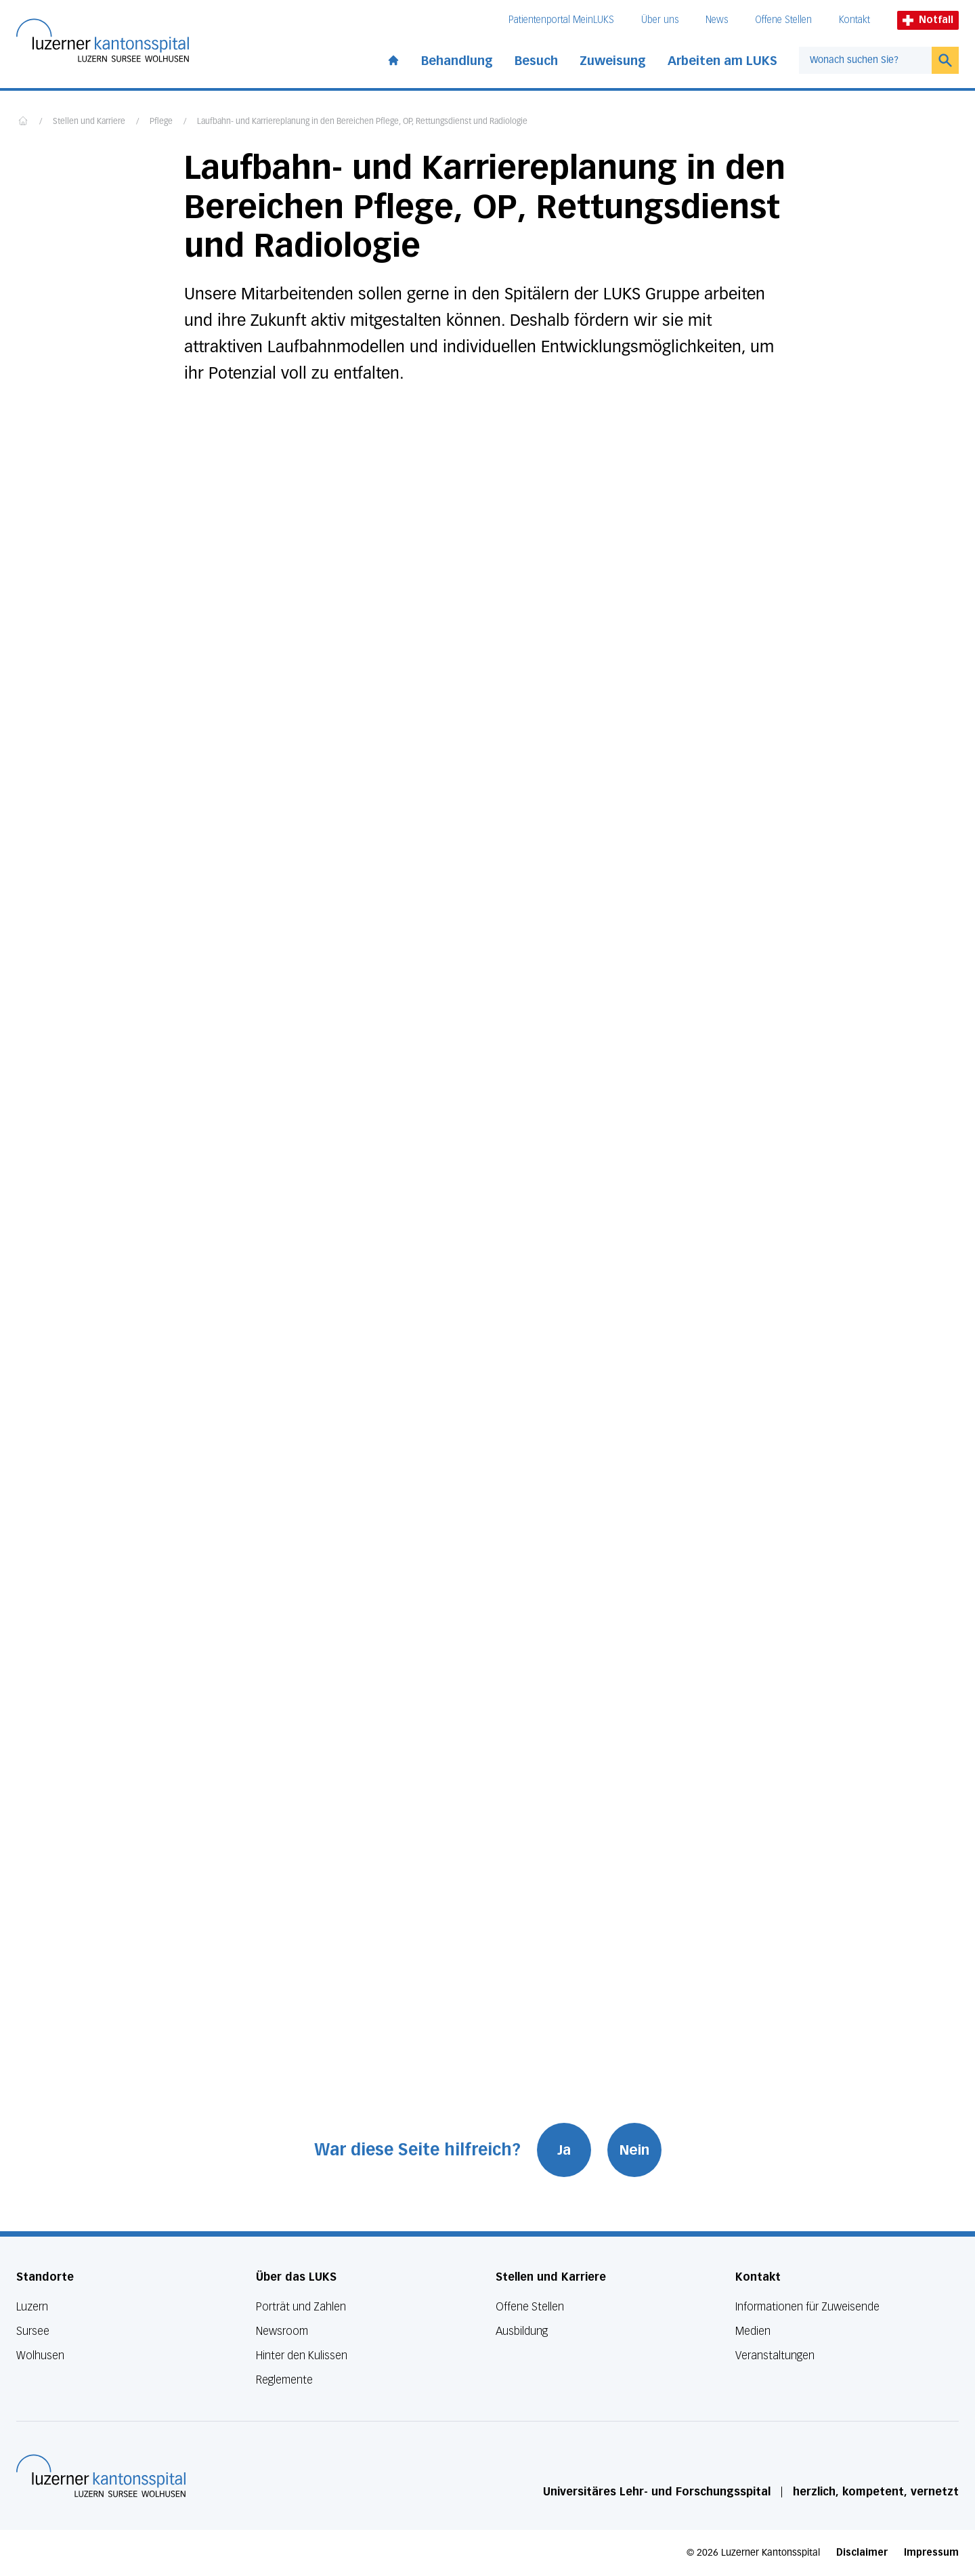  Describe the element at coordinates (659, 20) in the screenshot. I see `Über uns` at that location.